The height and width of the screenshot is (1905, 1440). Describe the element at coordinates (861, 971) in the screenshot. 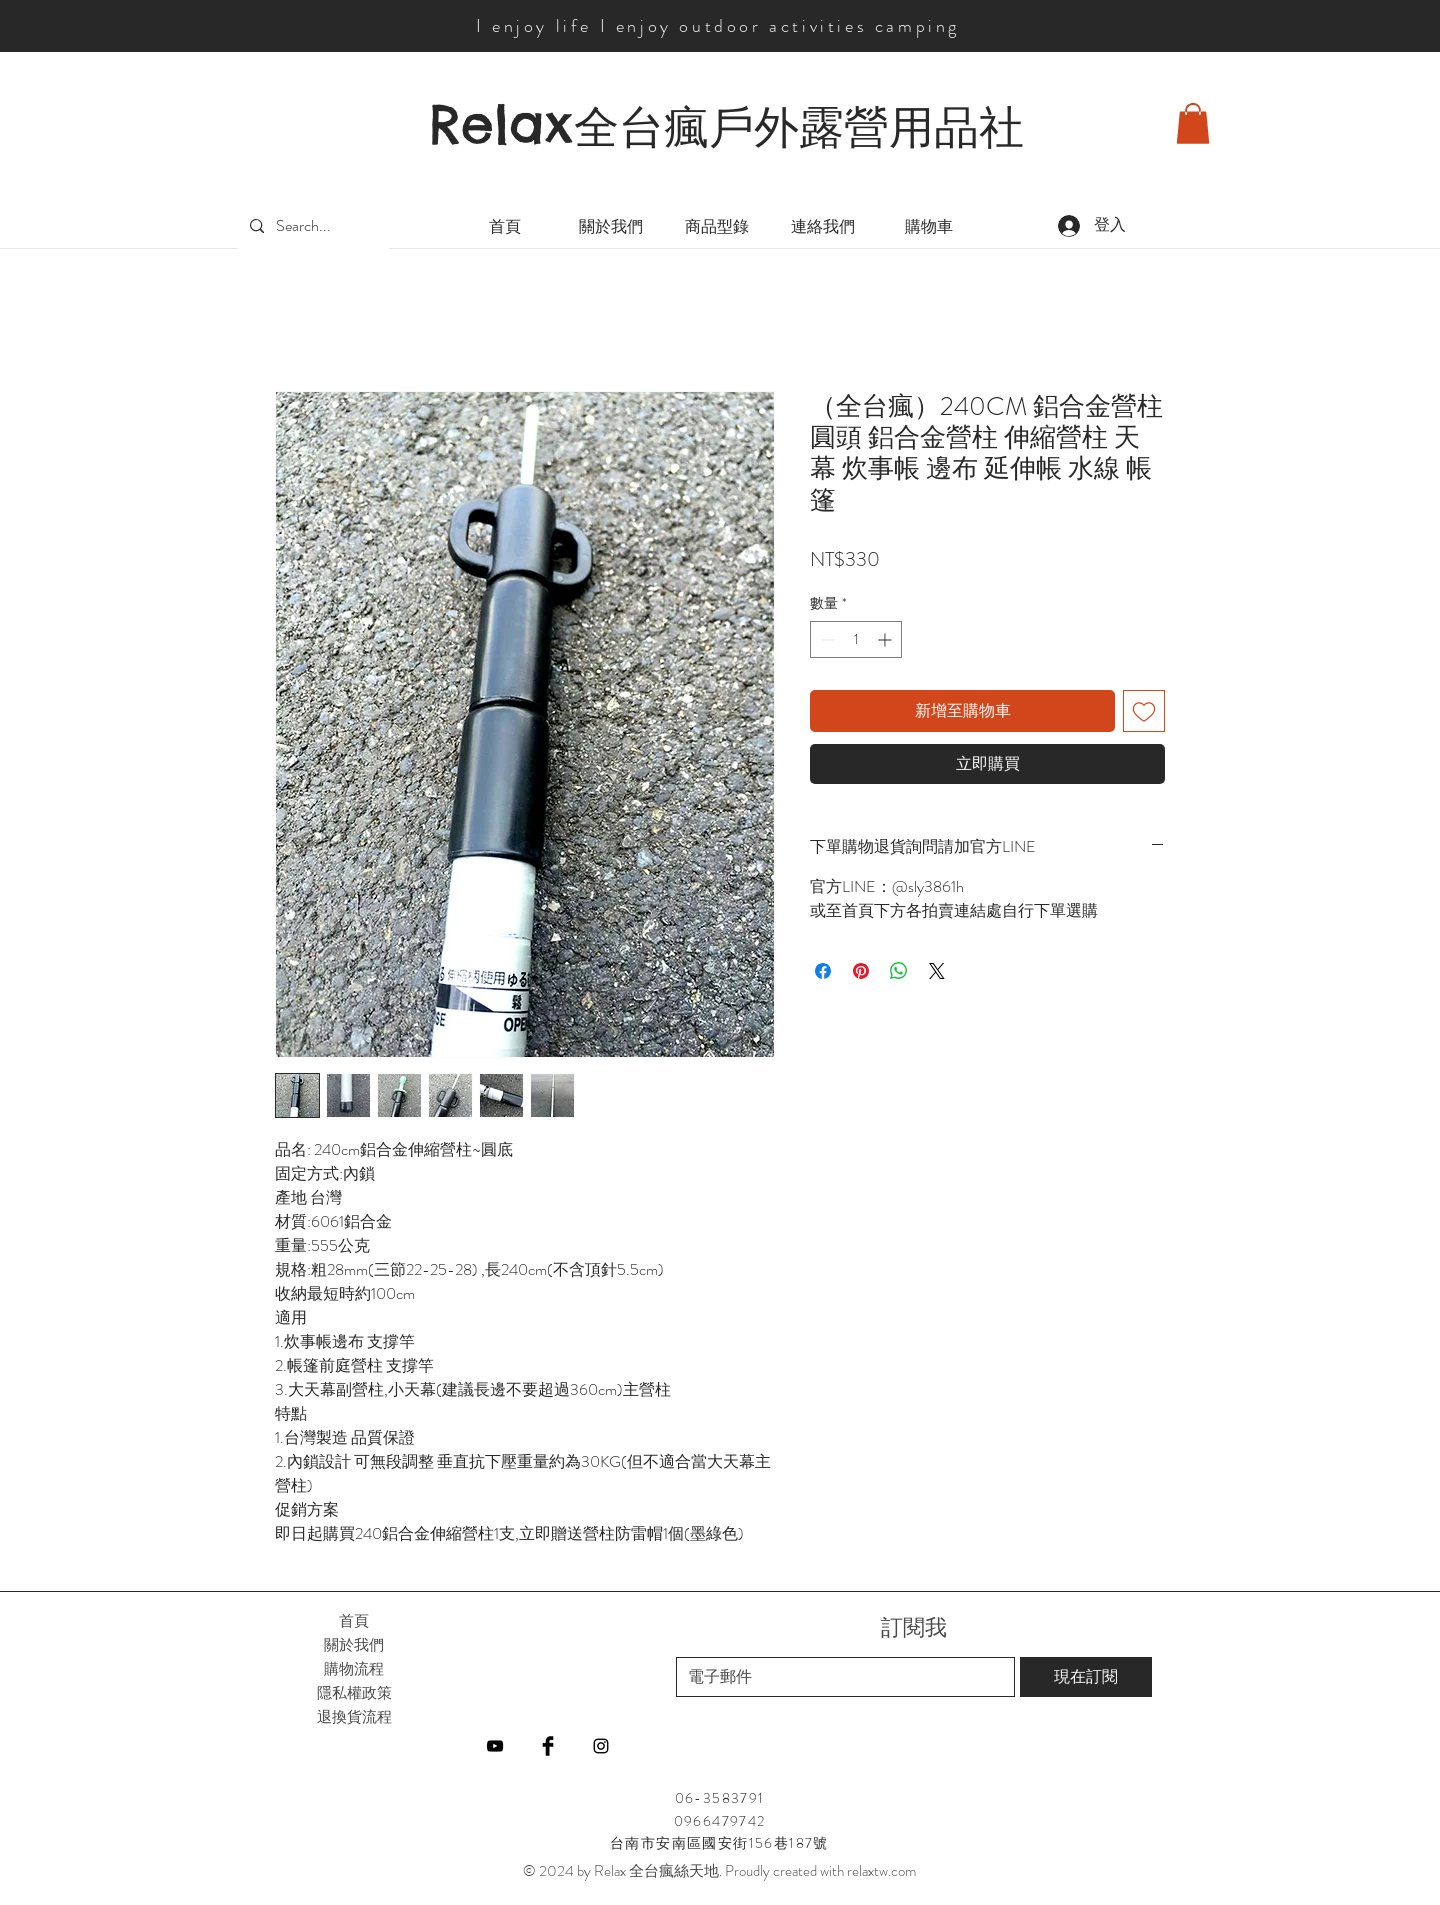

I see `[在 Pinterest 上展示]` at that location.